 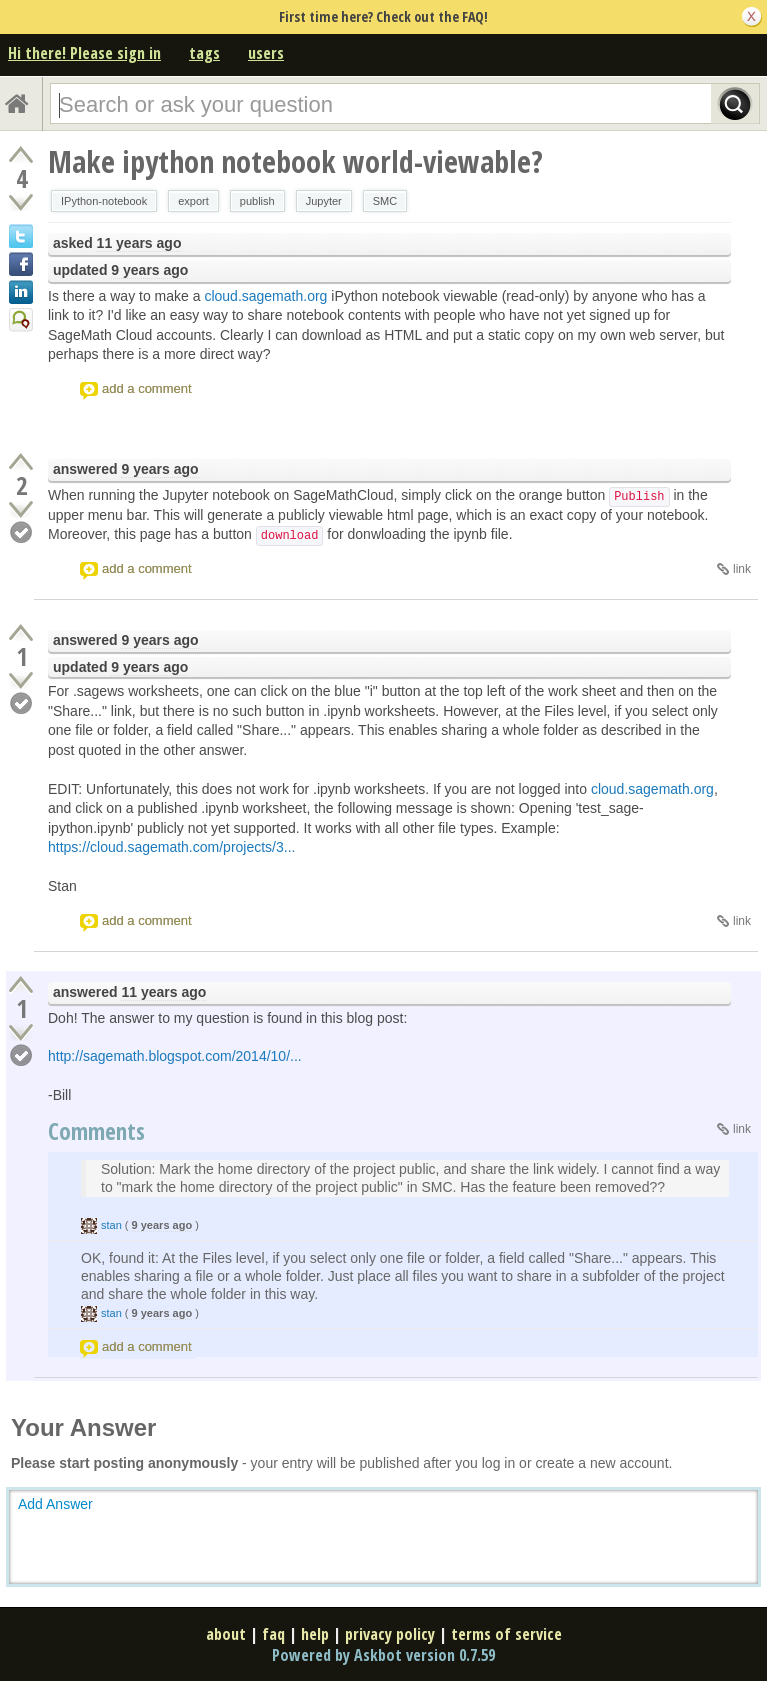 I want to click on users, so click(x=266, y=53).